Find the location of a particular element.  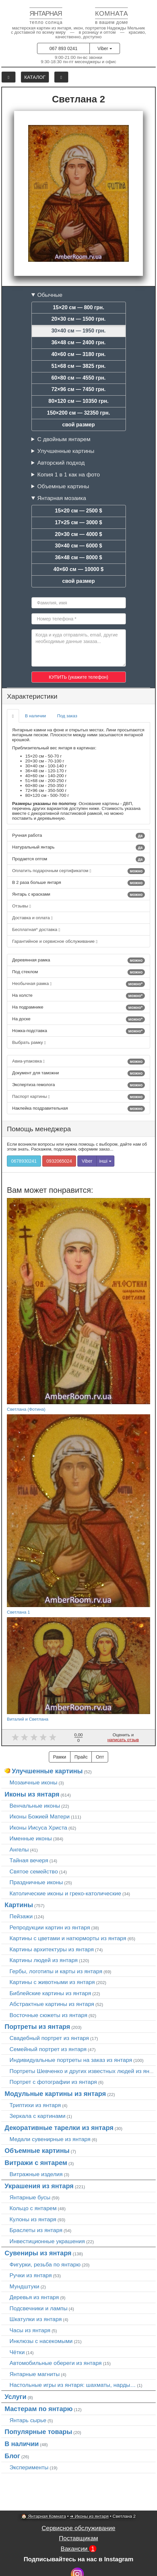

Инклюзы с насекомыми is located at coordinates (41, 2341).